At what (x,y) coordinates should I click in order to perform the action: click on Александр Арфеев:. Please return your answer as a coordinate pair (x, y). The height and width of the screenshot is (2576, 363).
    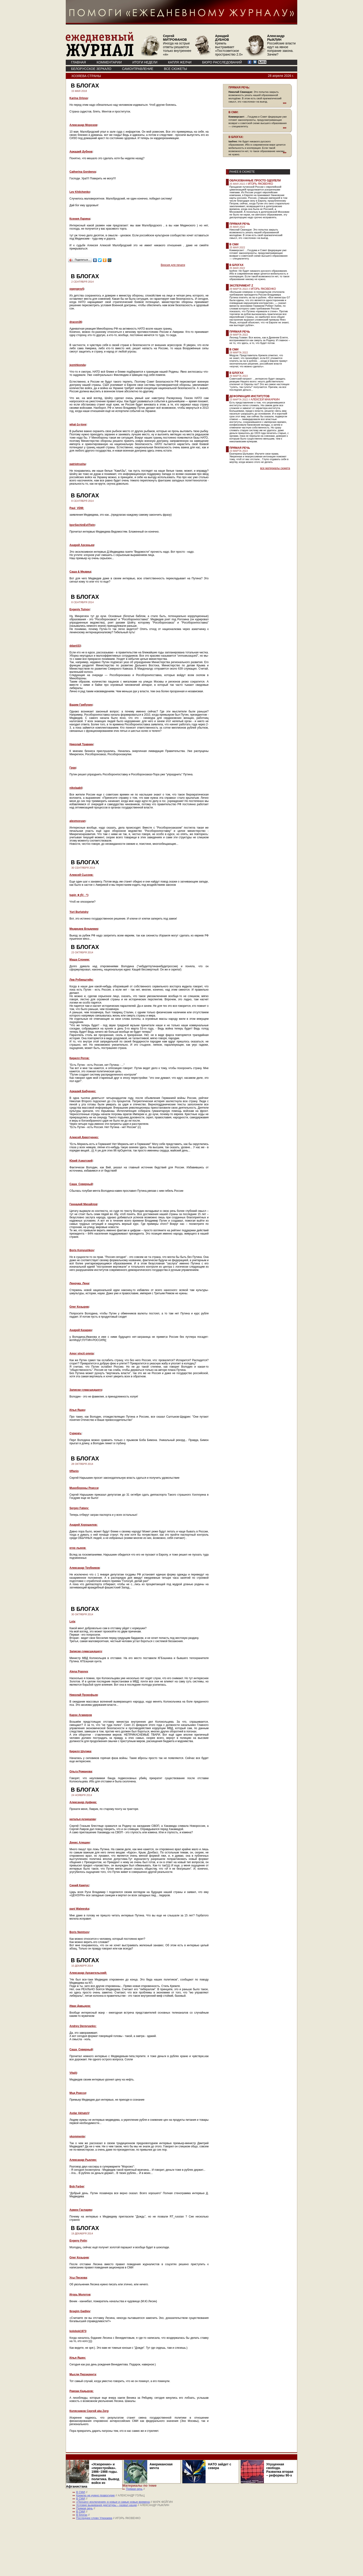
    Looking at the image, I should click on (83, 1802).